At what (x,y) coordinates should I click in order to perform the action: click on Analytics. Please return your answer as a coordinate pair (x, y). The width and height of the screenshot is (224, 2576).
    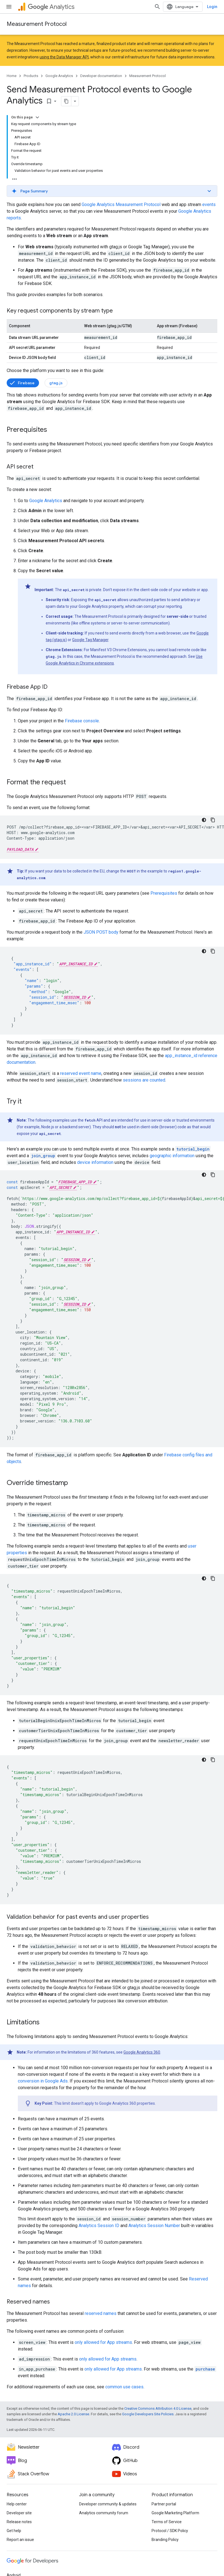
    Looking at the image, I should click on (51, 7).